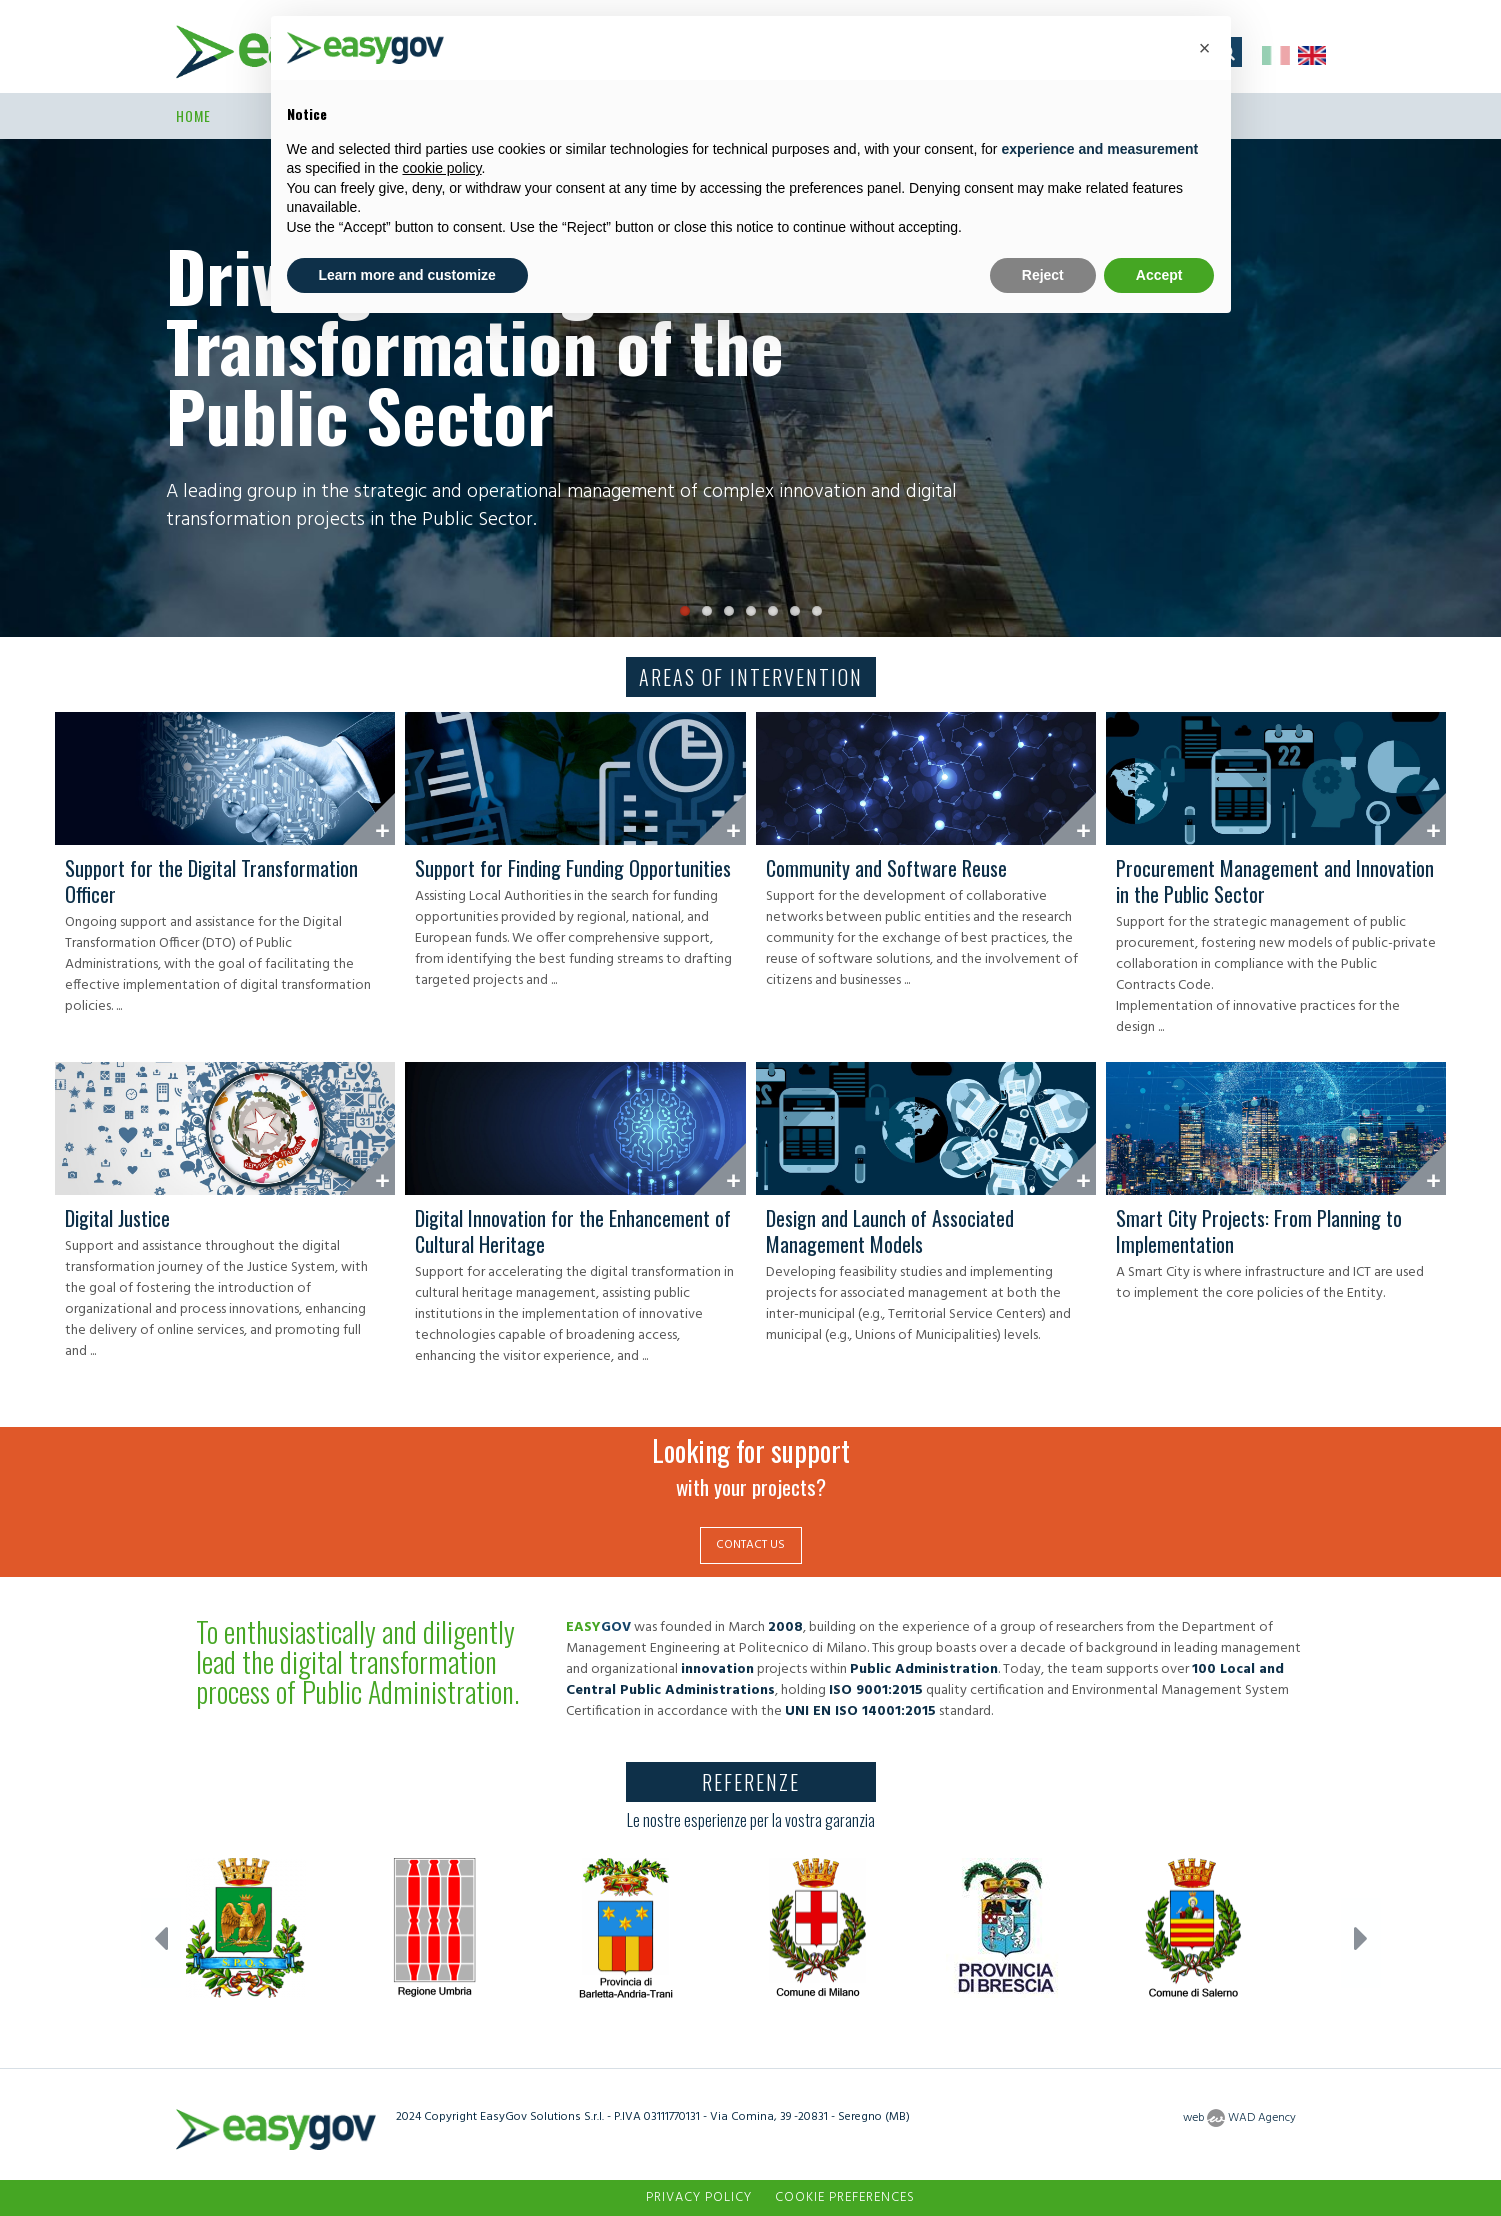 This screenshot has height=2216, width=1501. I want to click on Privacy Policy, so click(699, 2197).